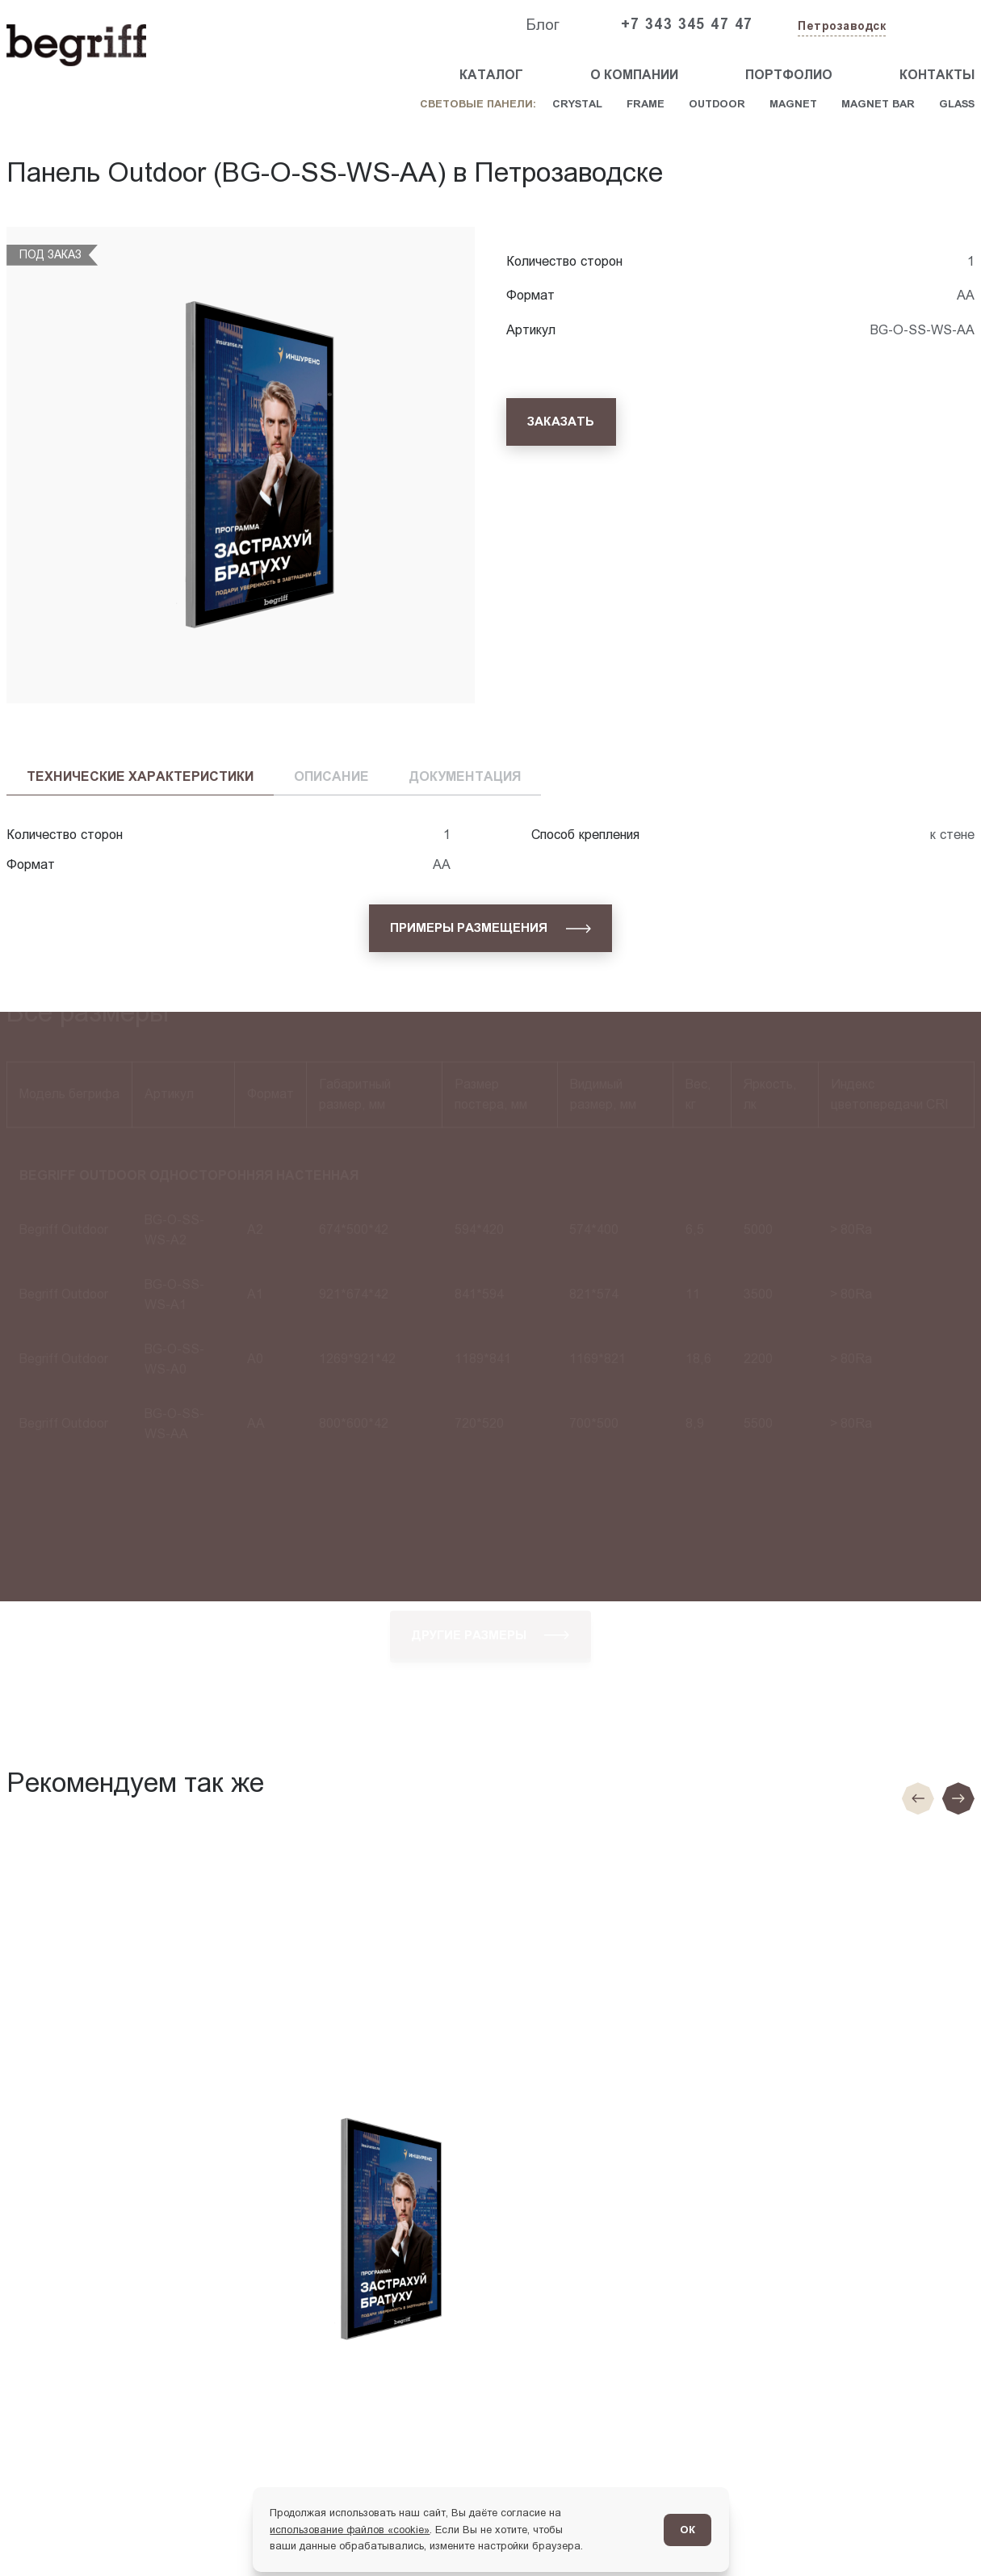  Describe the element at coordinates (491, 75) in the screenshot. I see `Каталог` at that location.